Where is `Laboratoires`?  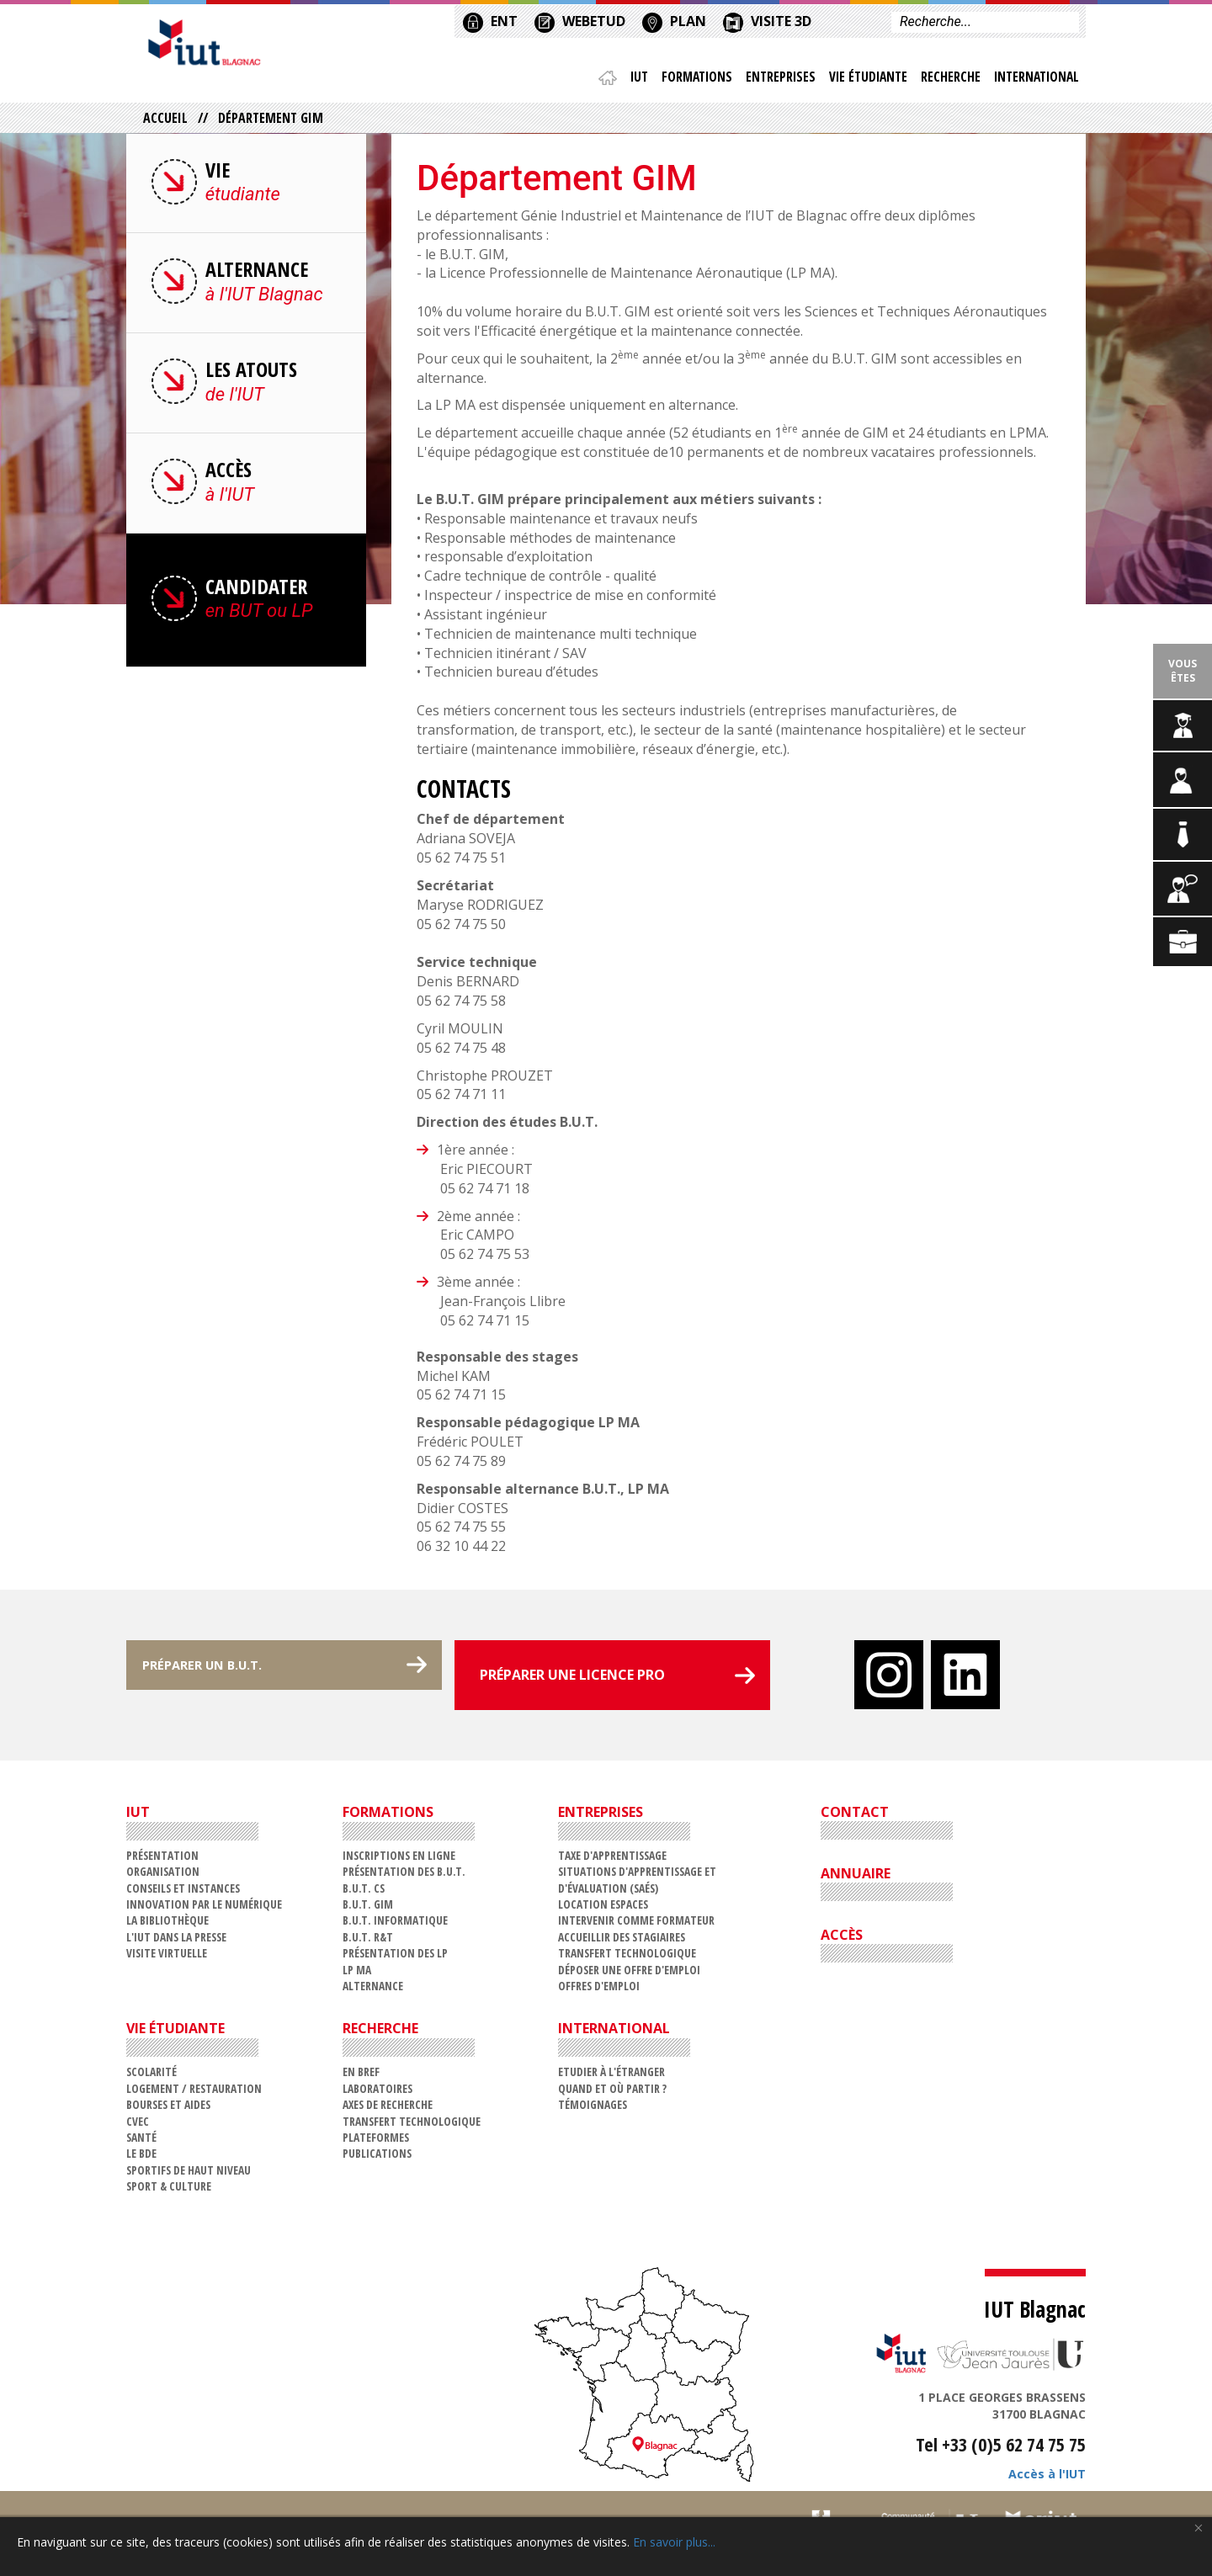 Laboratoires is located at coordinates (377, 2093).